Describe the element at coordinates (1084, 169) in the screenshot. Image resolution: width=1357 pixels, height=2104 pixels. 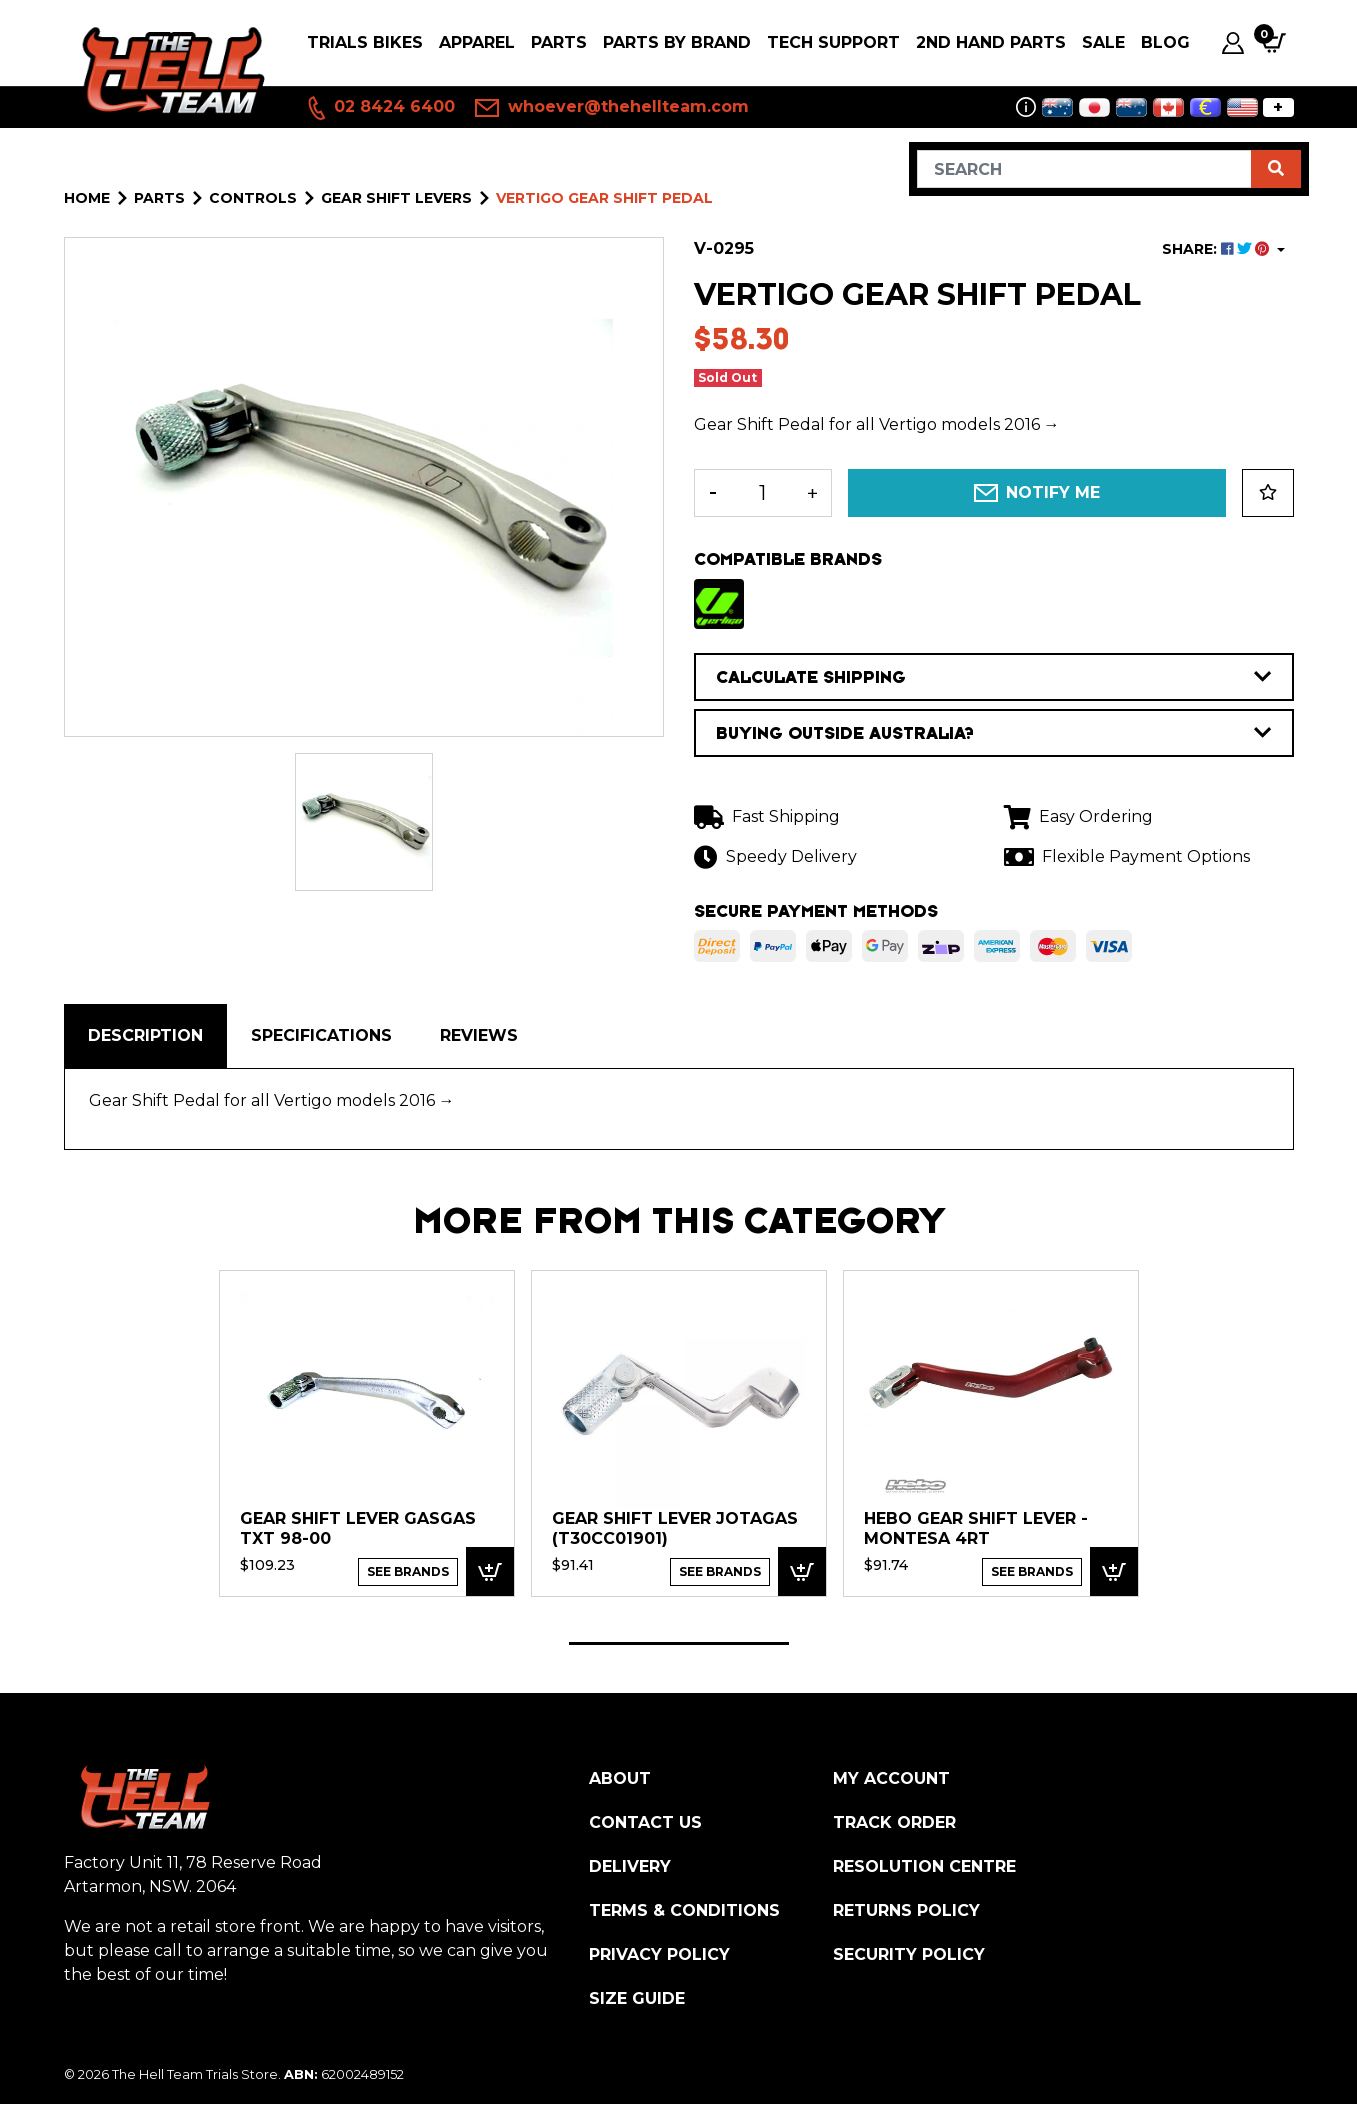
I see `[Input search]` at that location.